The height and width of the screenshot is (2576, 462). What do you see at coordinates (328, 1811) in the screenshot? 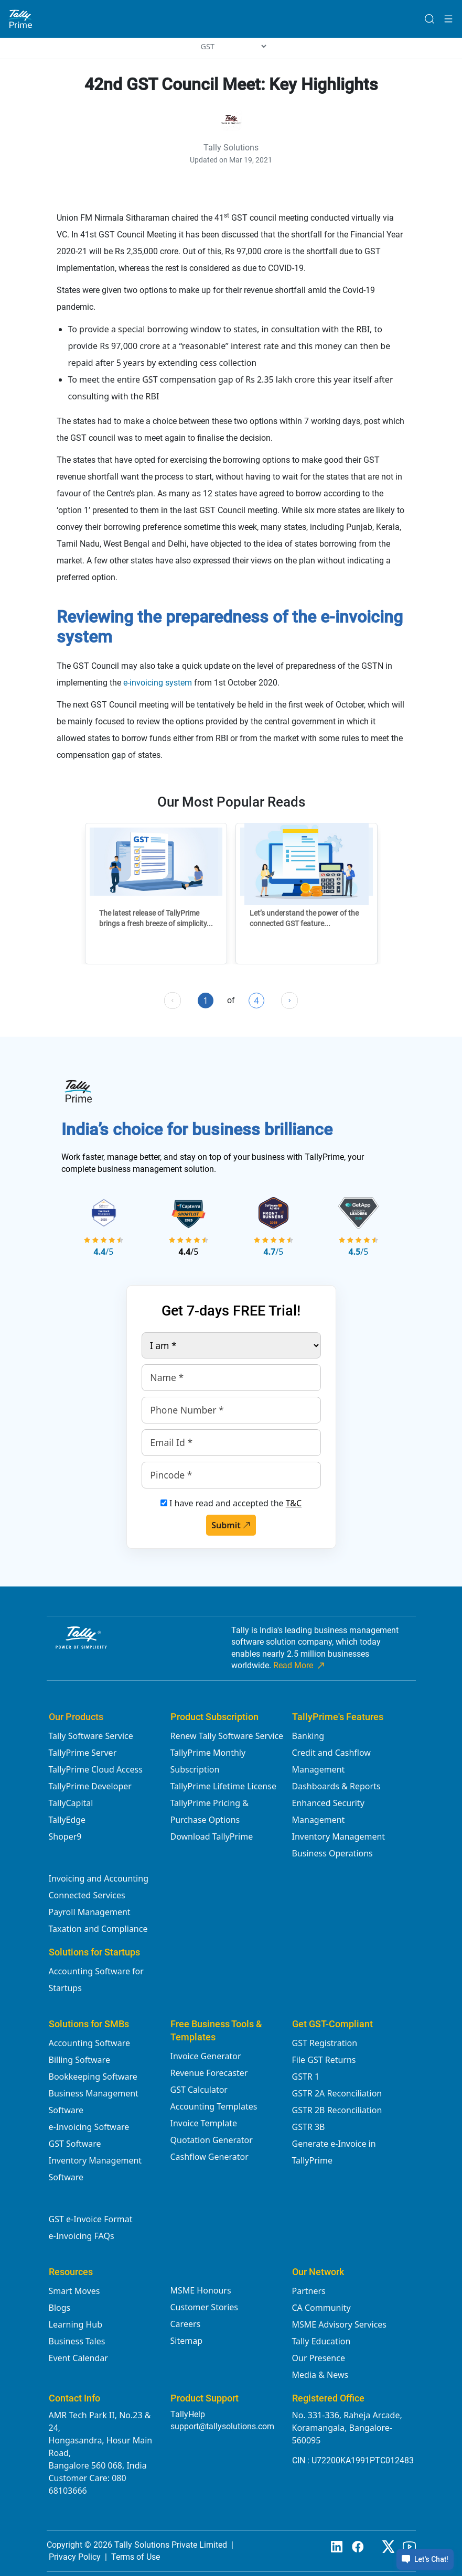
I see `Enhanced Security Management` at bounding box center [328, 1811].